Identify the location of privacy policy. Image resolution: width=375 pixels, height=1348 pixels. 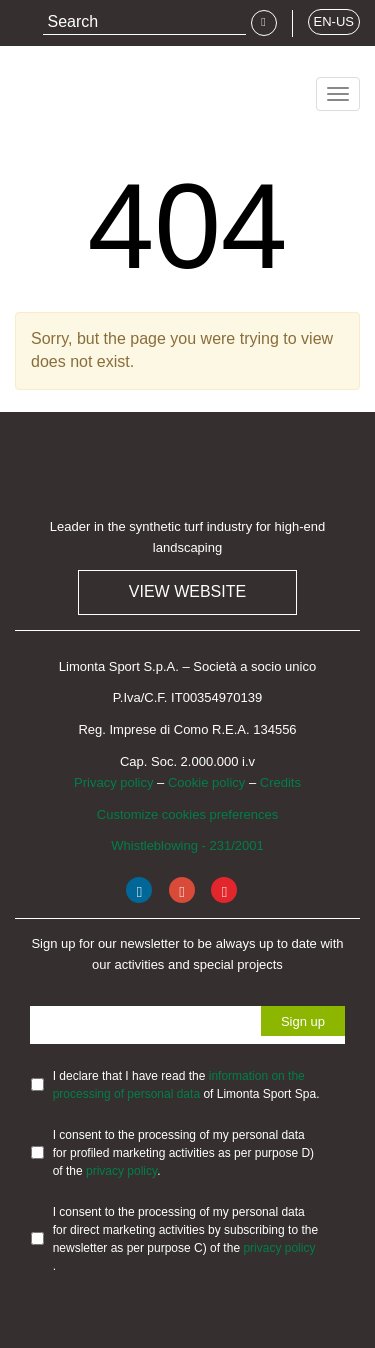
(121, 1171).